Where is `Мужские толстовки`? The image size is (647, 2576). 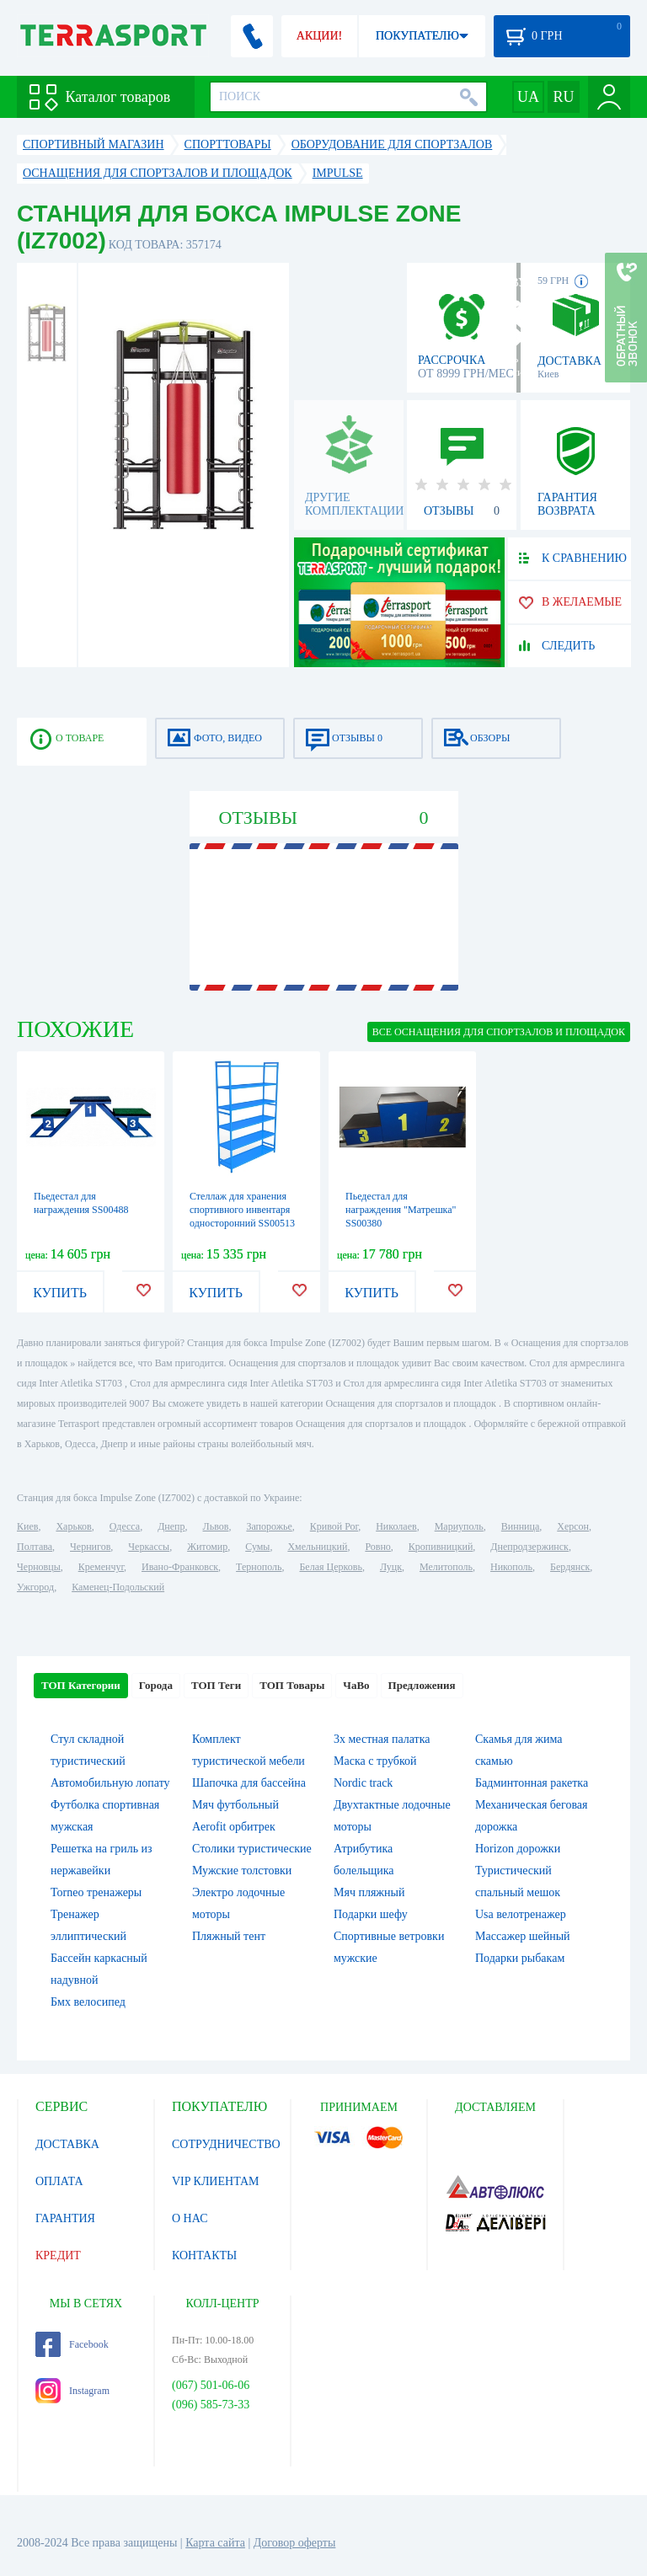 Мужские толстовки is located at coordinates (241, 1870).